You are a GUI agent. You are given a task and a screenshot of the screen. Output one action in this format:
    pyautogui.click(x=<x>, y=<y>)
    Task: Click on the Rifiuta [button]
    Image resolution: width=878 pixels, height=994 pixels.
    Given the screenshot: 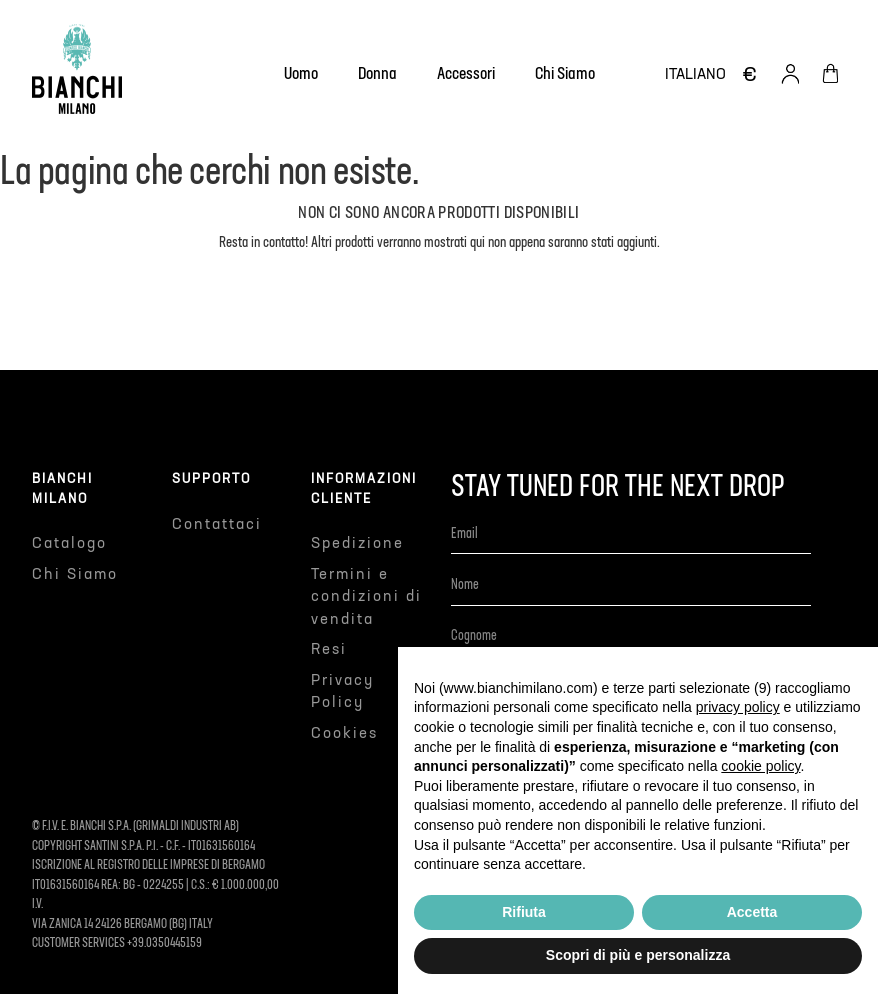 What is the action you would take?
    pyautogui.click(x=524, y=912)
    